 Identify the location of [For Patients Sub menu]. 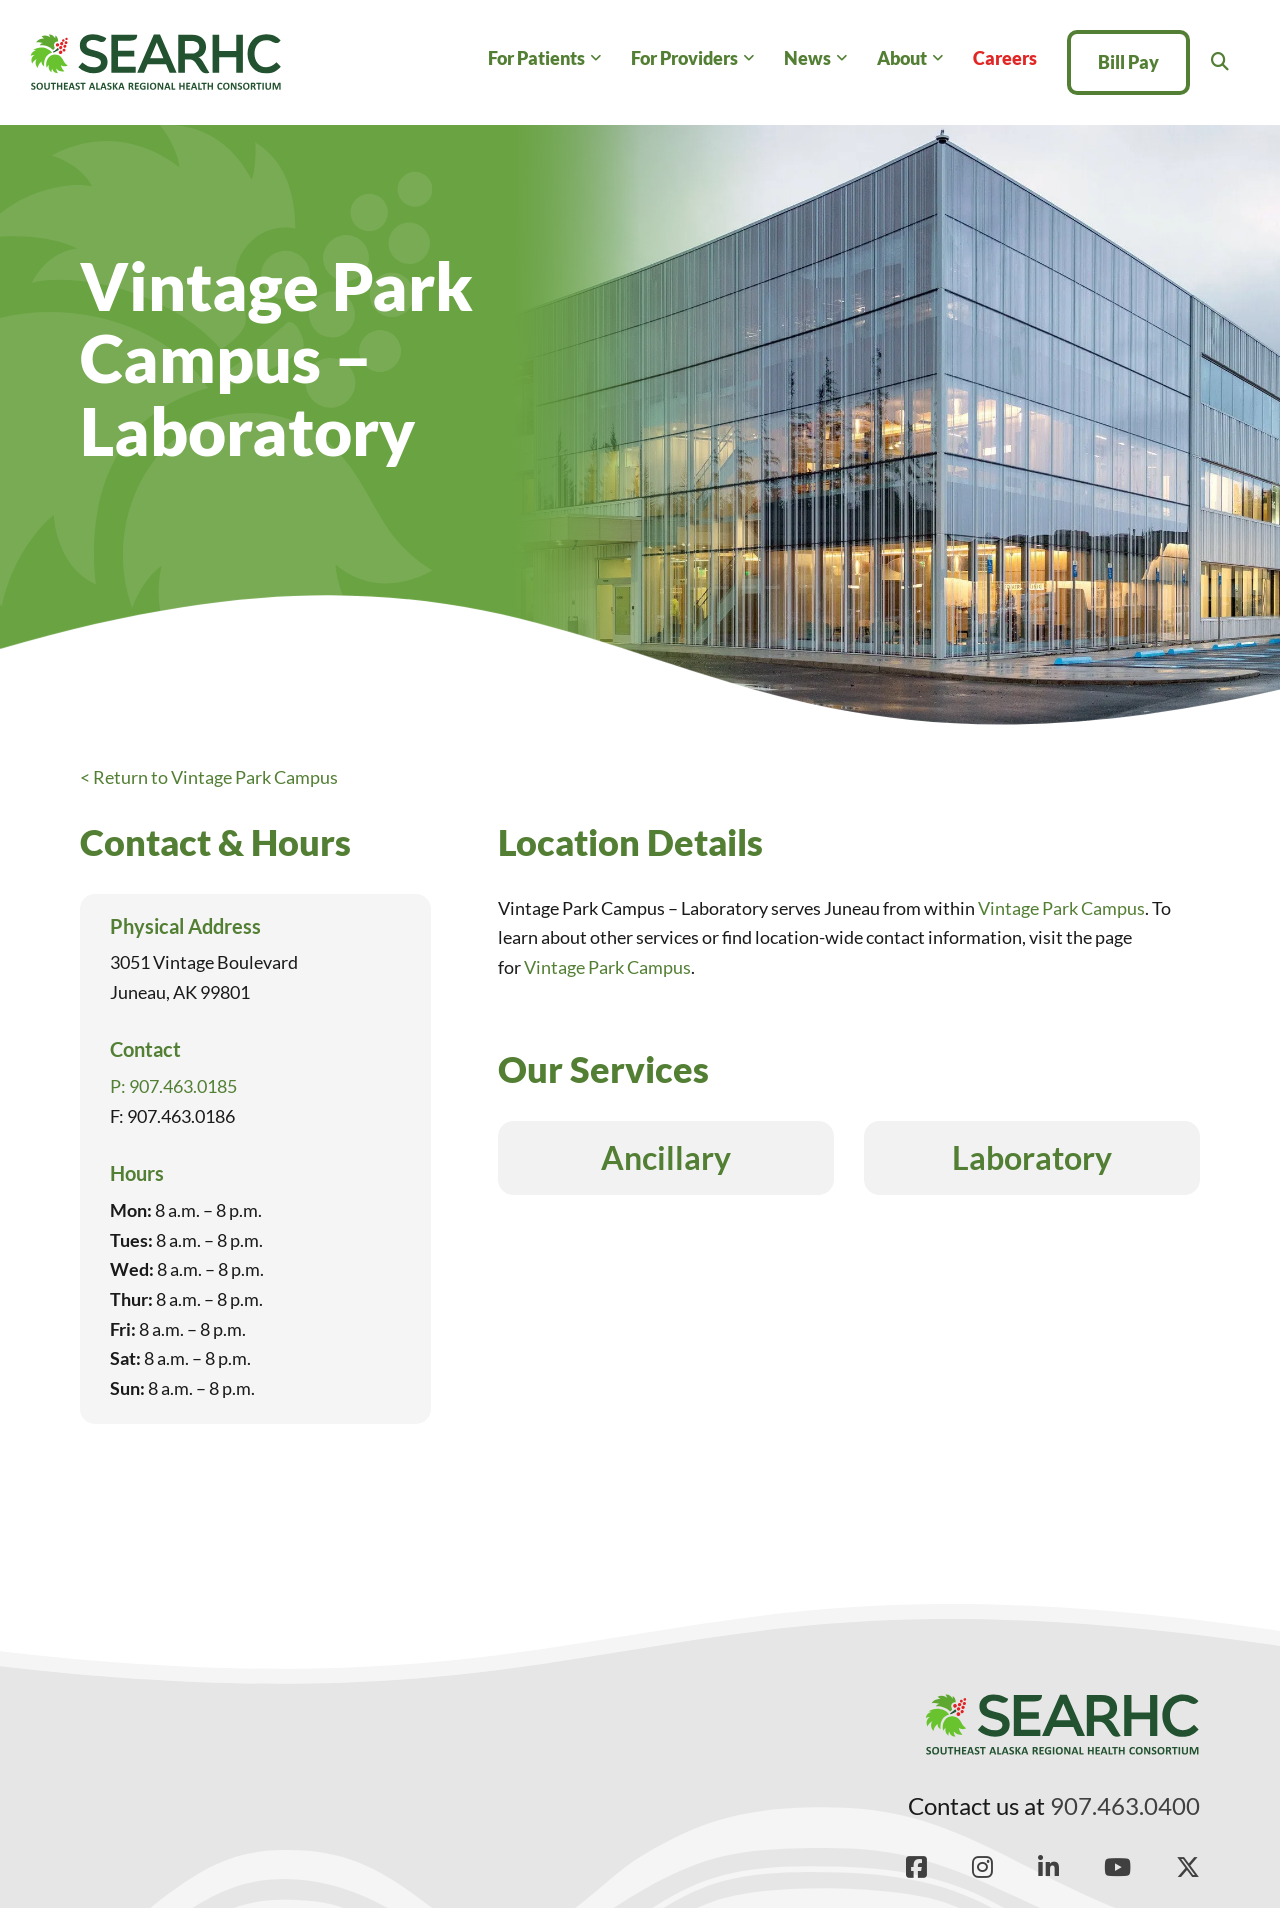
(595, 58).